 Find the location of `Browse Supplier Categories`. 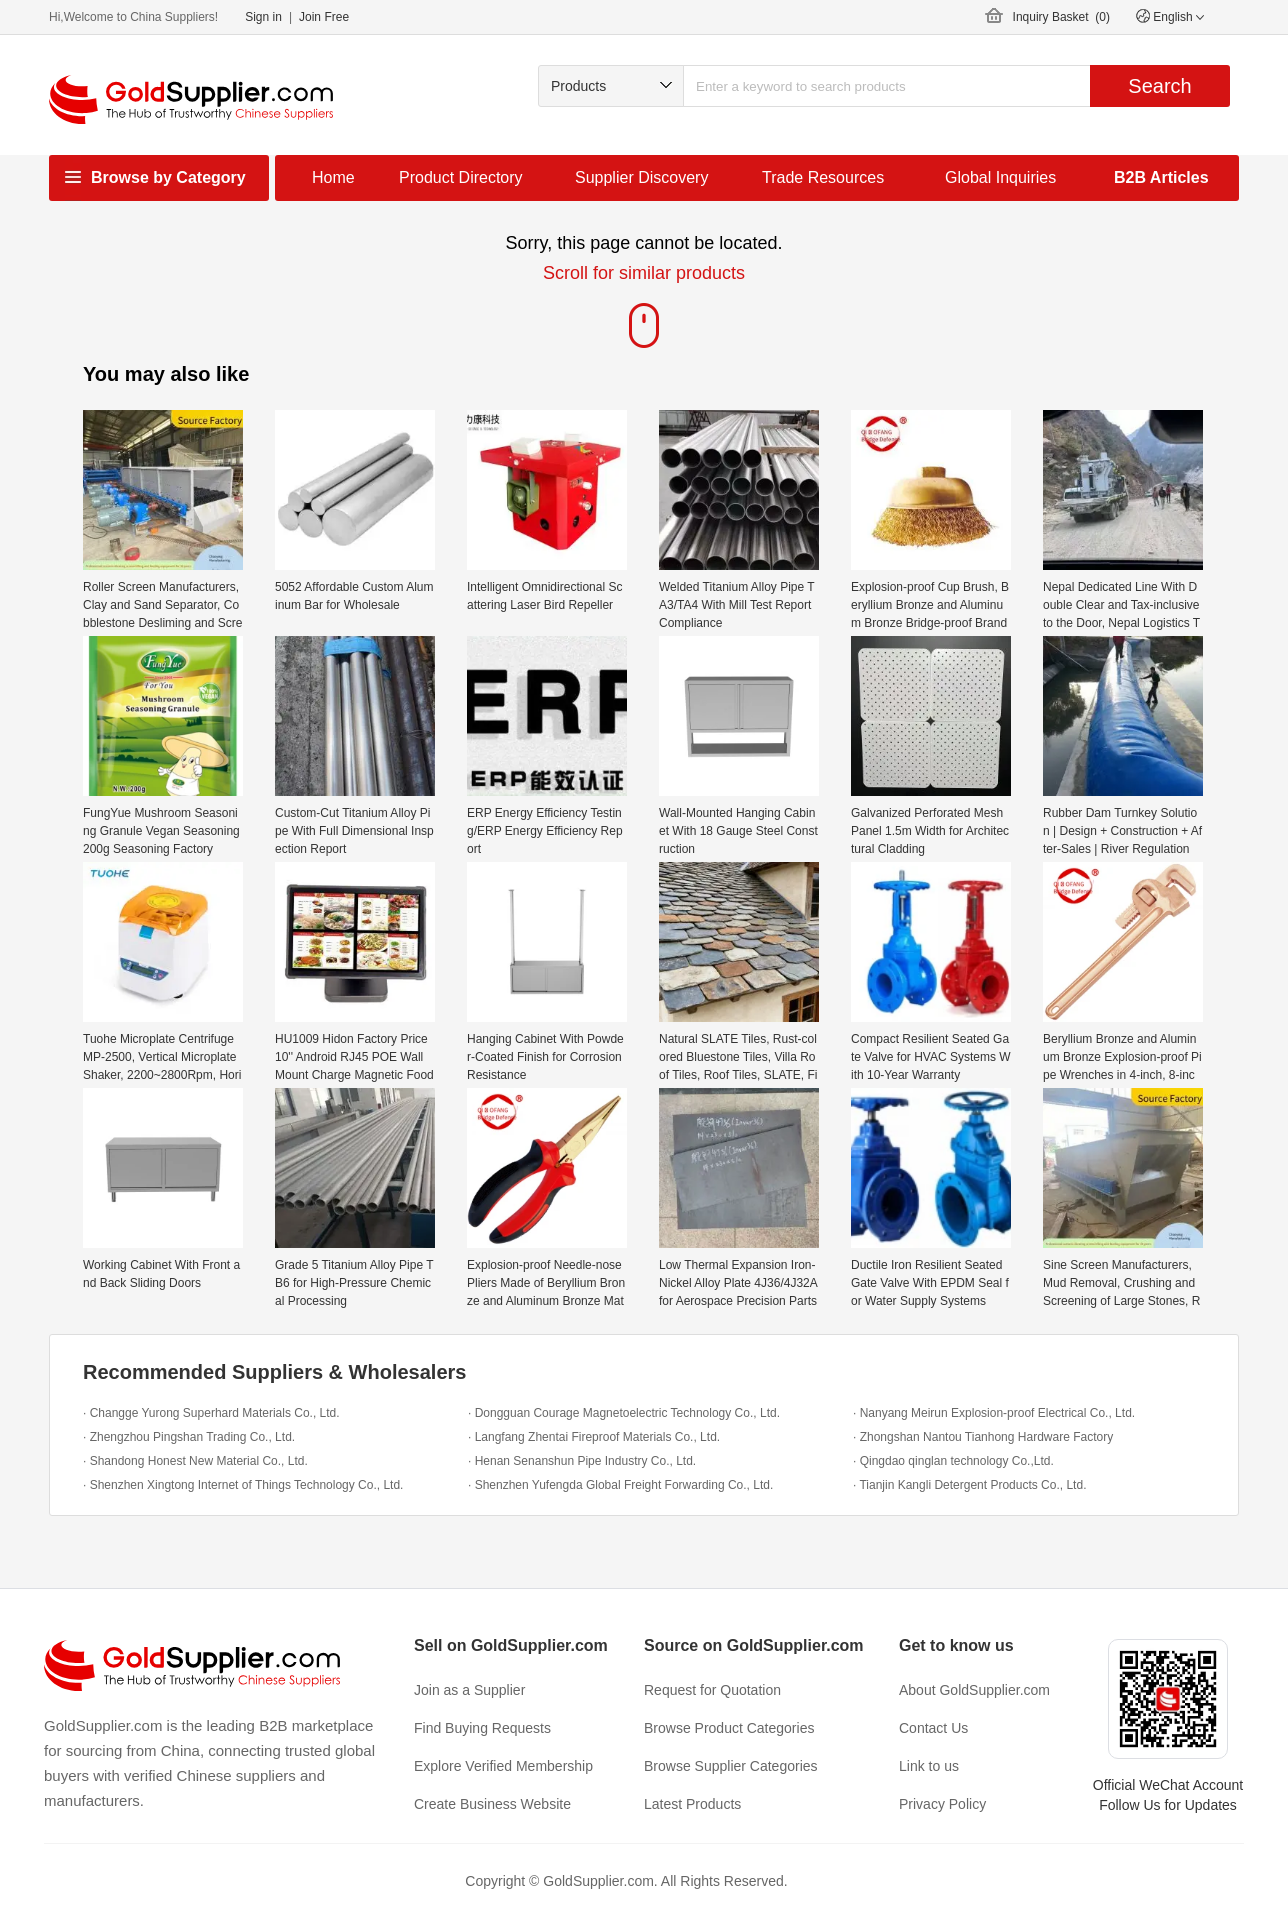

Browse Supplier Categories is located at coordinates (731, 1766).